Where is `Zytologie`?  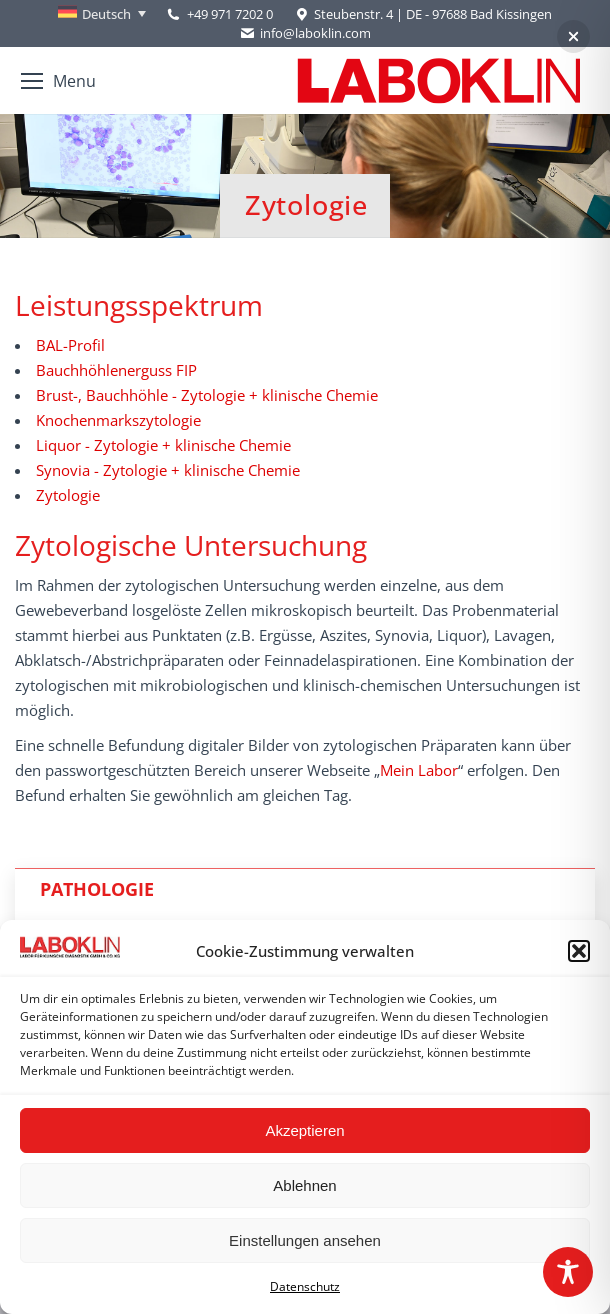 Zytologie is located at coordinates (68, 495).